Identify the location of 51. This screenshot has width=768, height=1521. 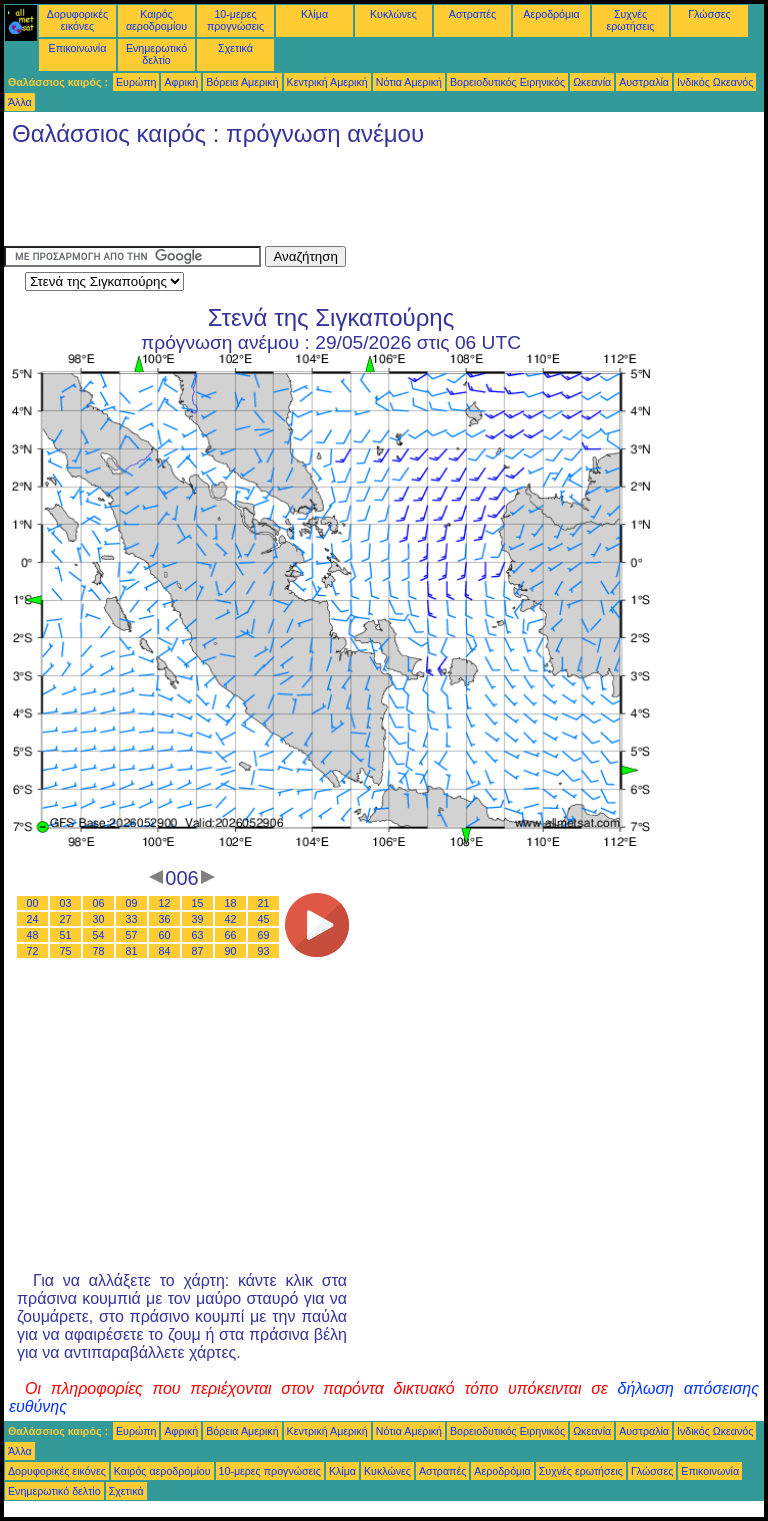
(66, 935).